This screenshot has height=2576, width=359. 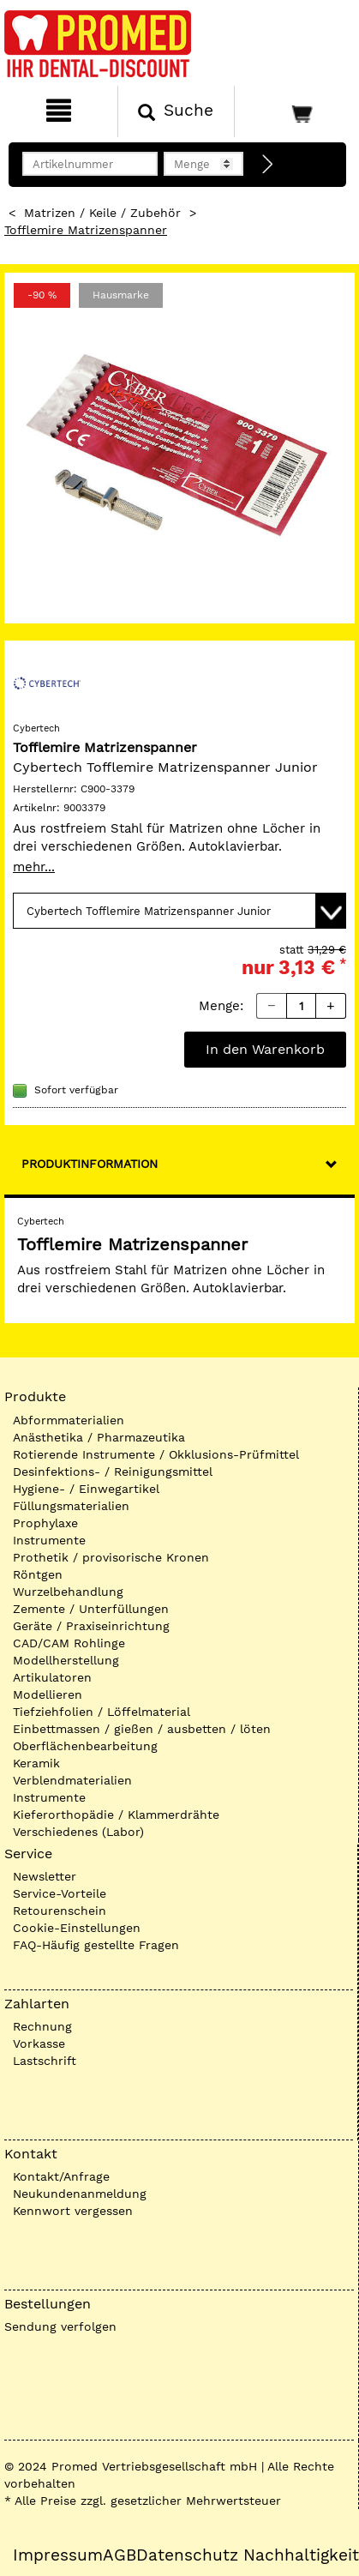 I want to click on Nachhaltigkeit, so click(x=301, y=2555).